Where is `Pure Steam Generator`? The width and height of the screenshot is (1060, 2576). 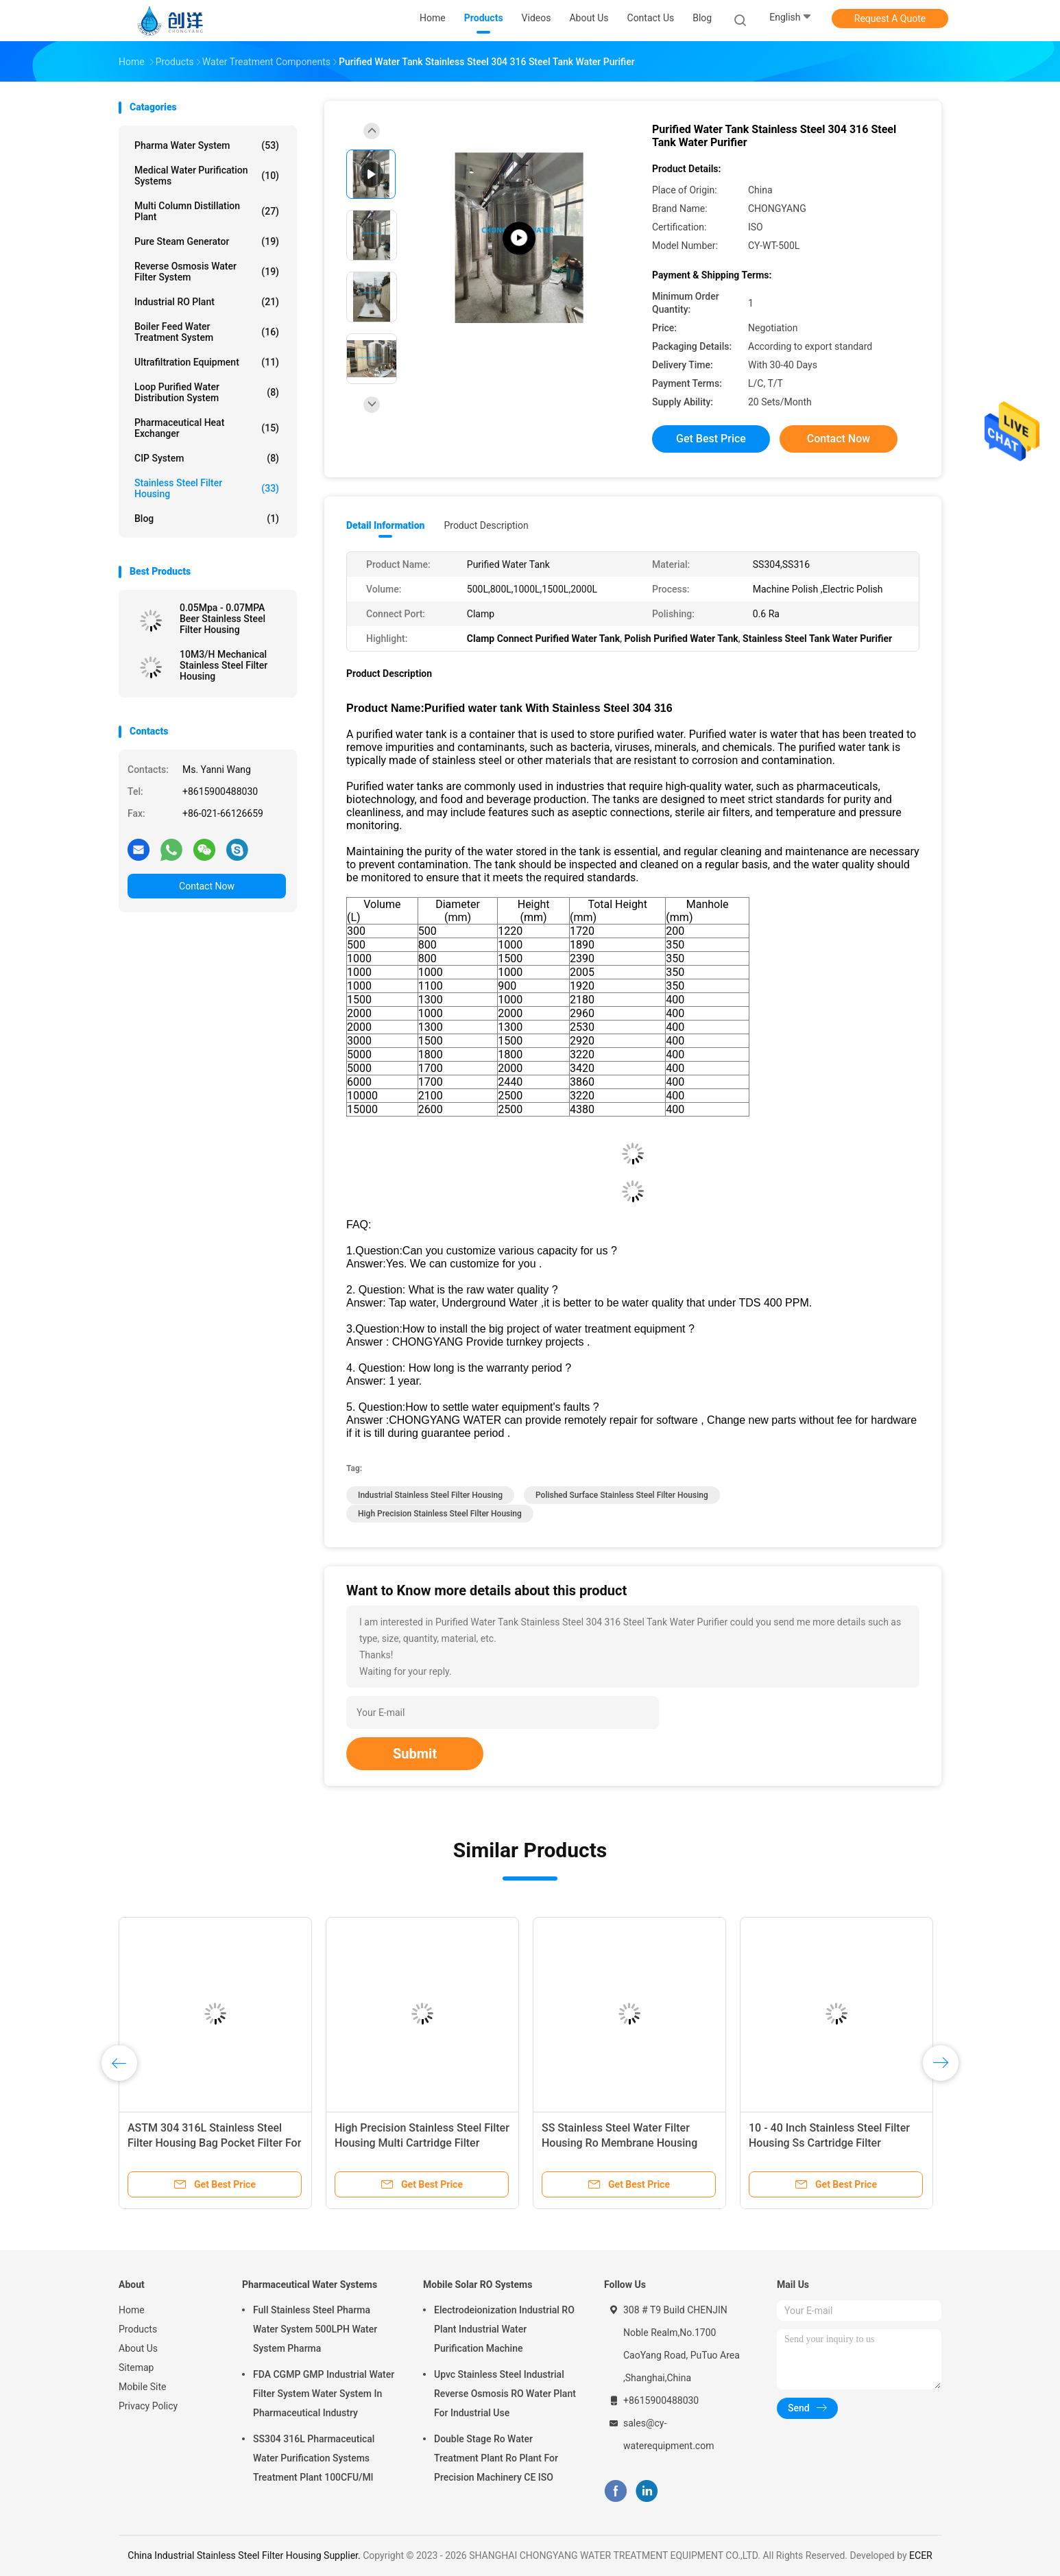
Pure Steam Generator is located at coordinates (206, 241).